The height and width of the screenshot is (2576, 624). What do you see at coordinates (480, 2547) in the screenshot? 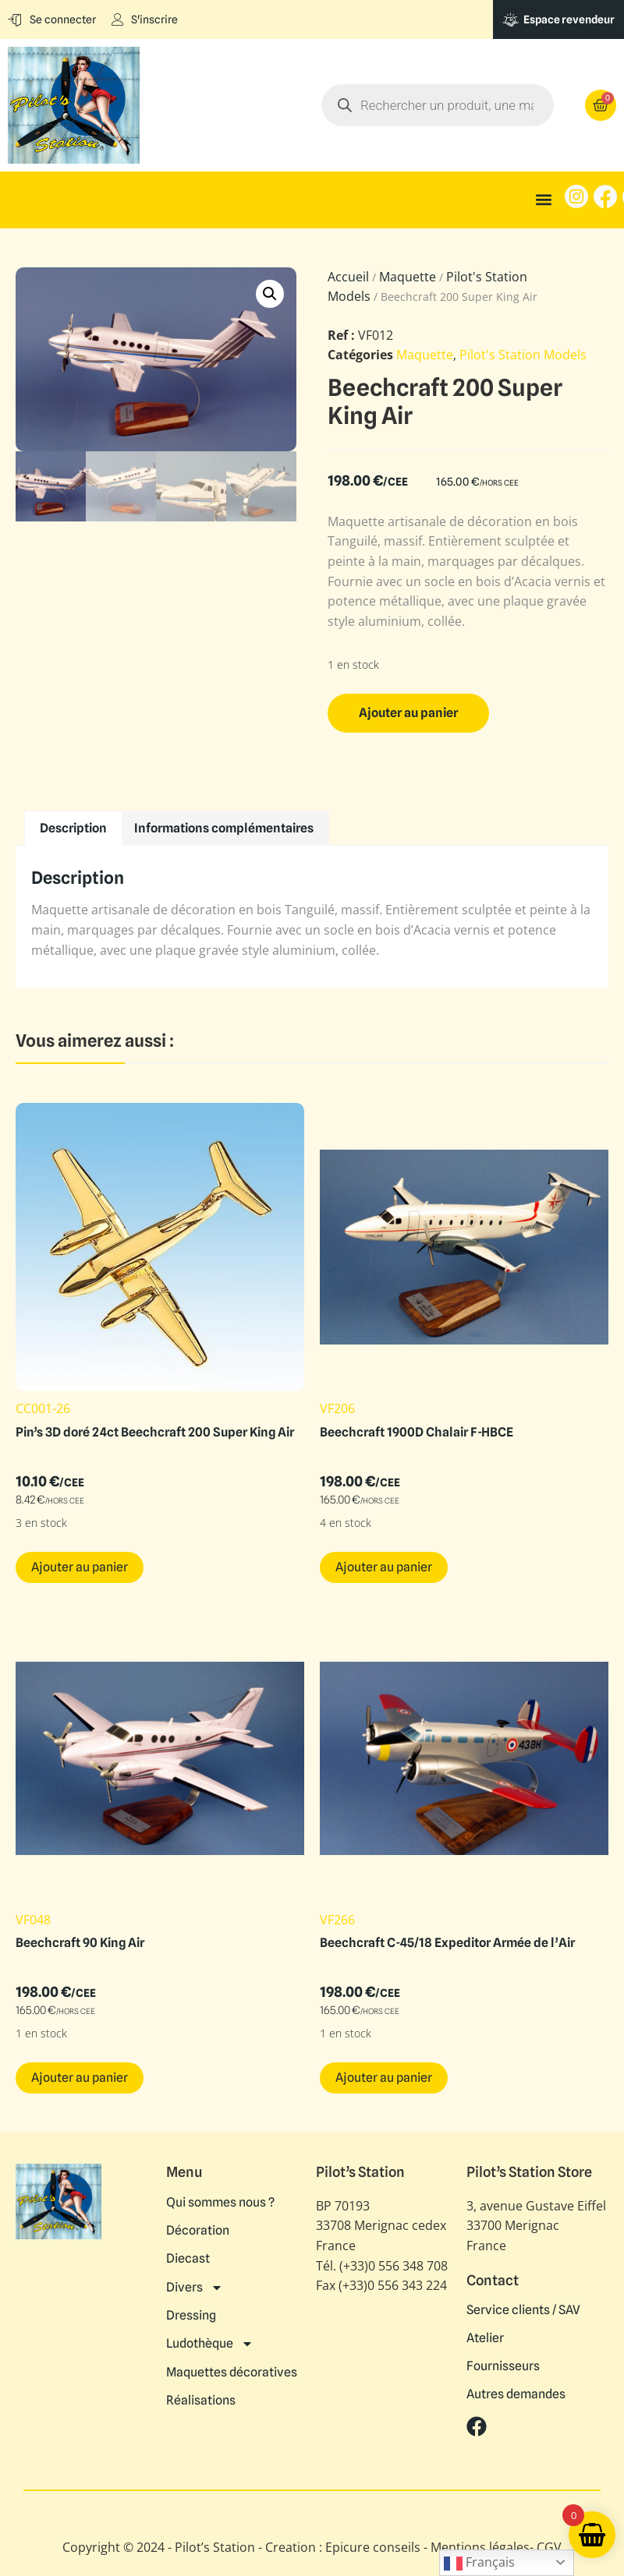
I see `Mentions légales` at bounding box center [480, 2547].